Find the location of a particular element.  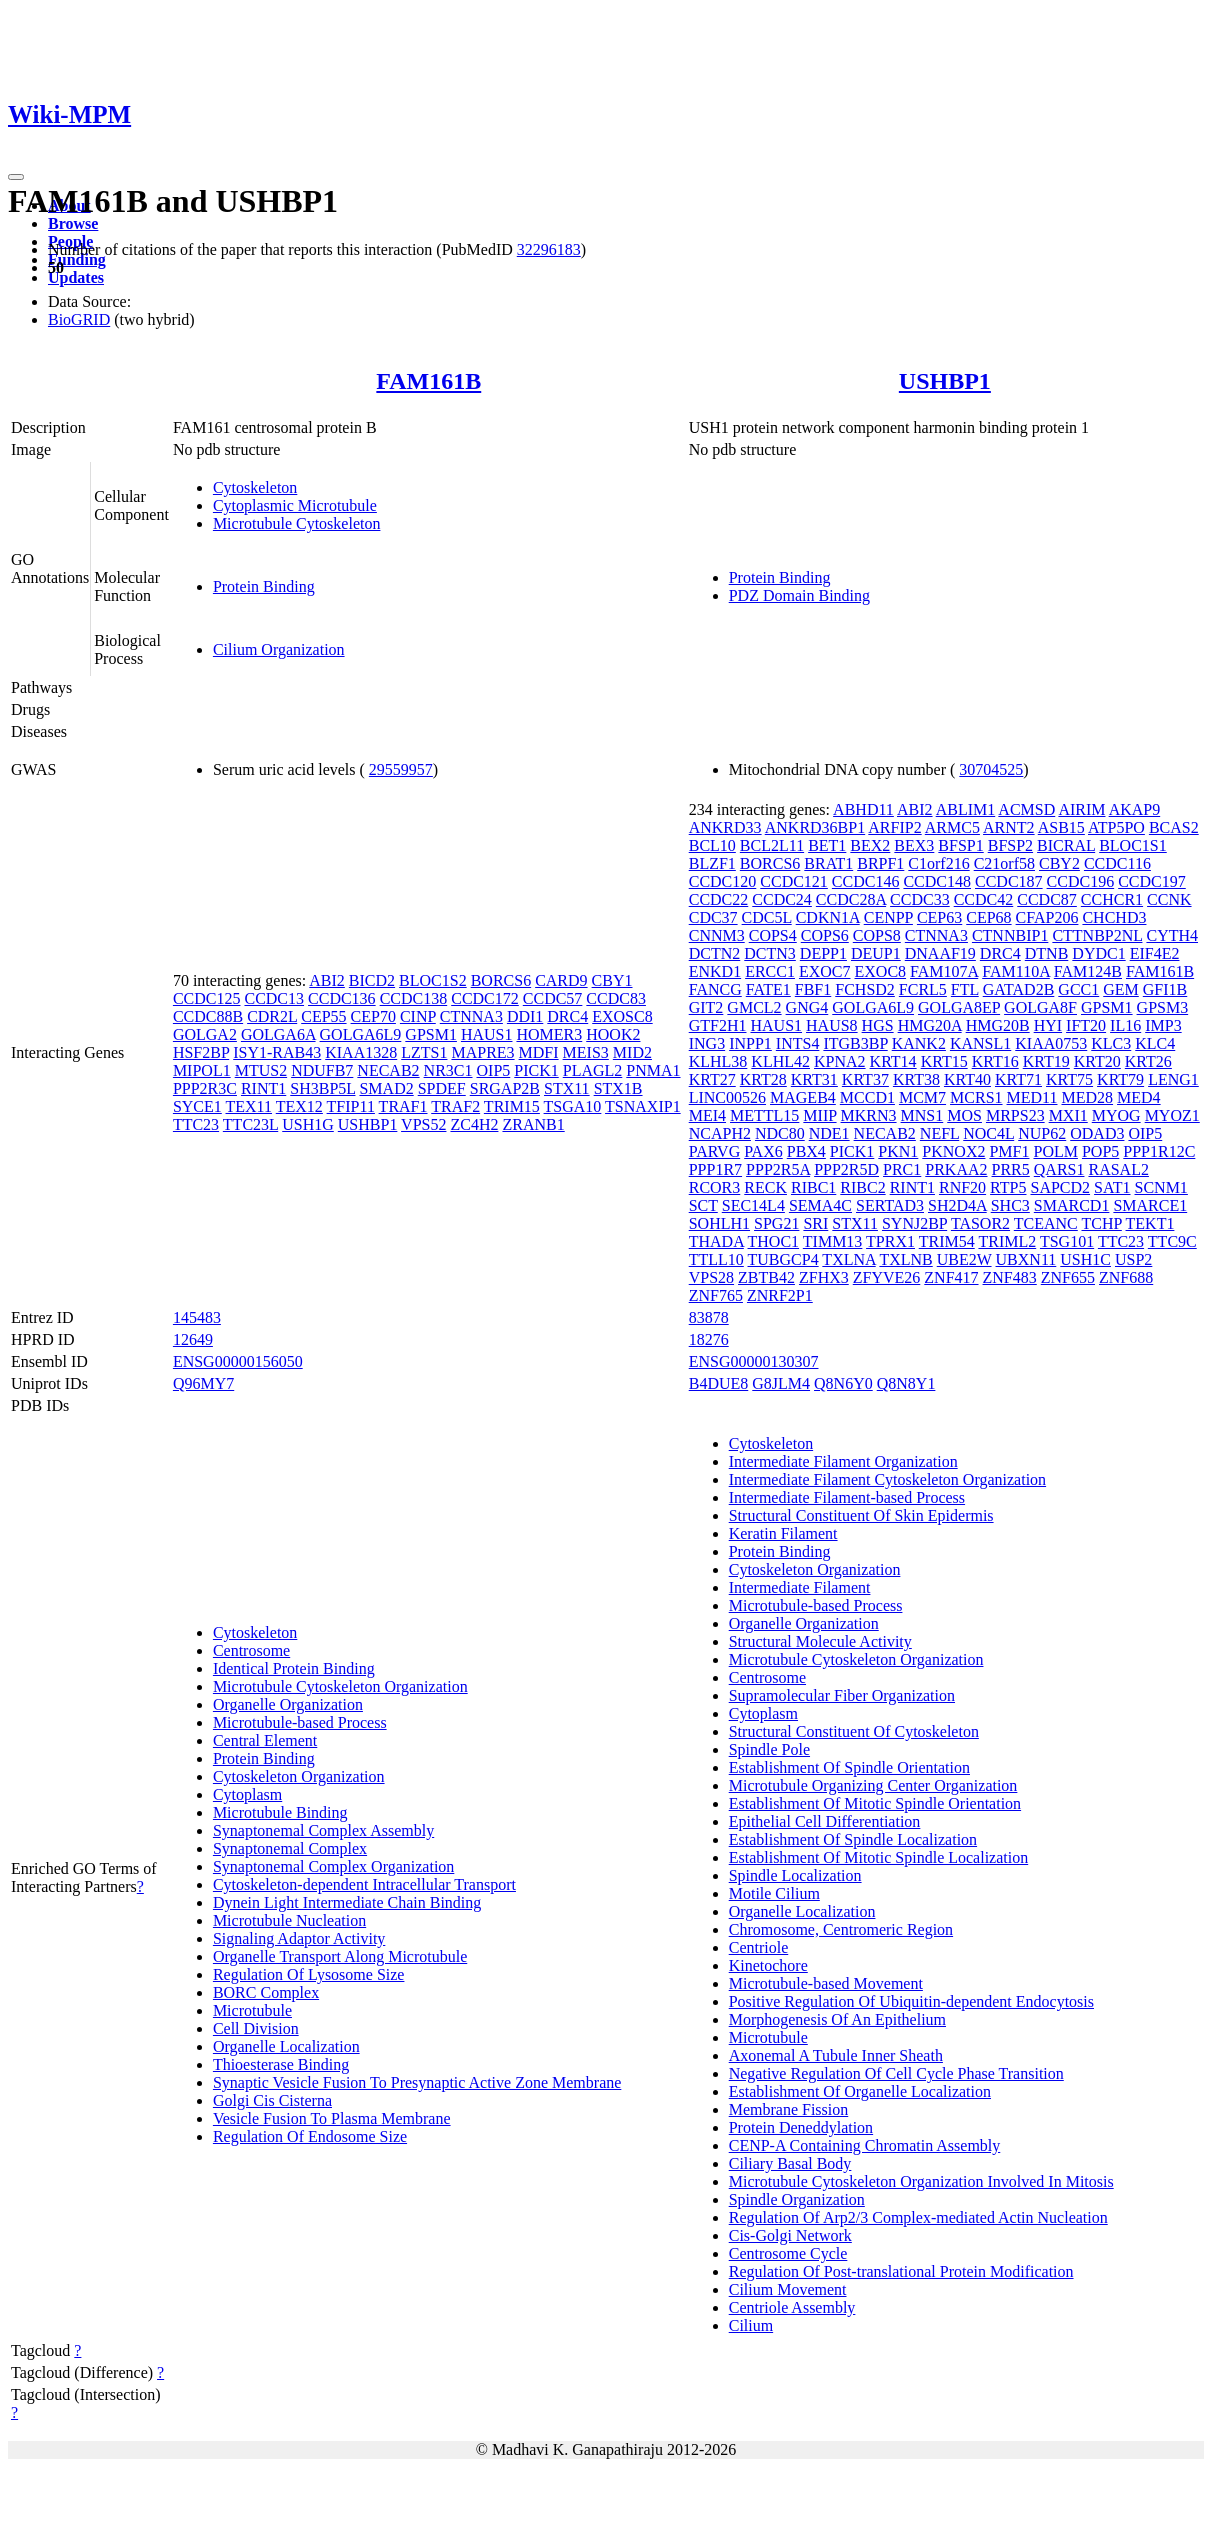

STX1B is located at coordinates (618, 1088).